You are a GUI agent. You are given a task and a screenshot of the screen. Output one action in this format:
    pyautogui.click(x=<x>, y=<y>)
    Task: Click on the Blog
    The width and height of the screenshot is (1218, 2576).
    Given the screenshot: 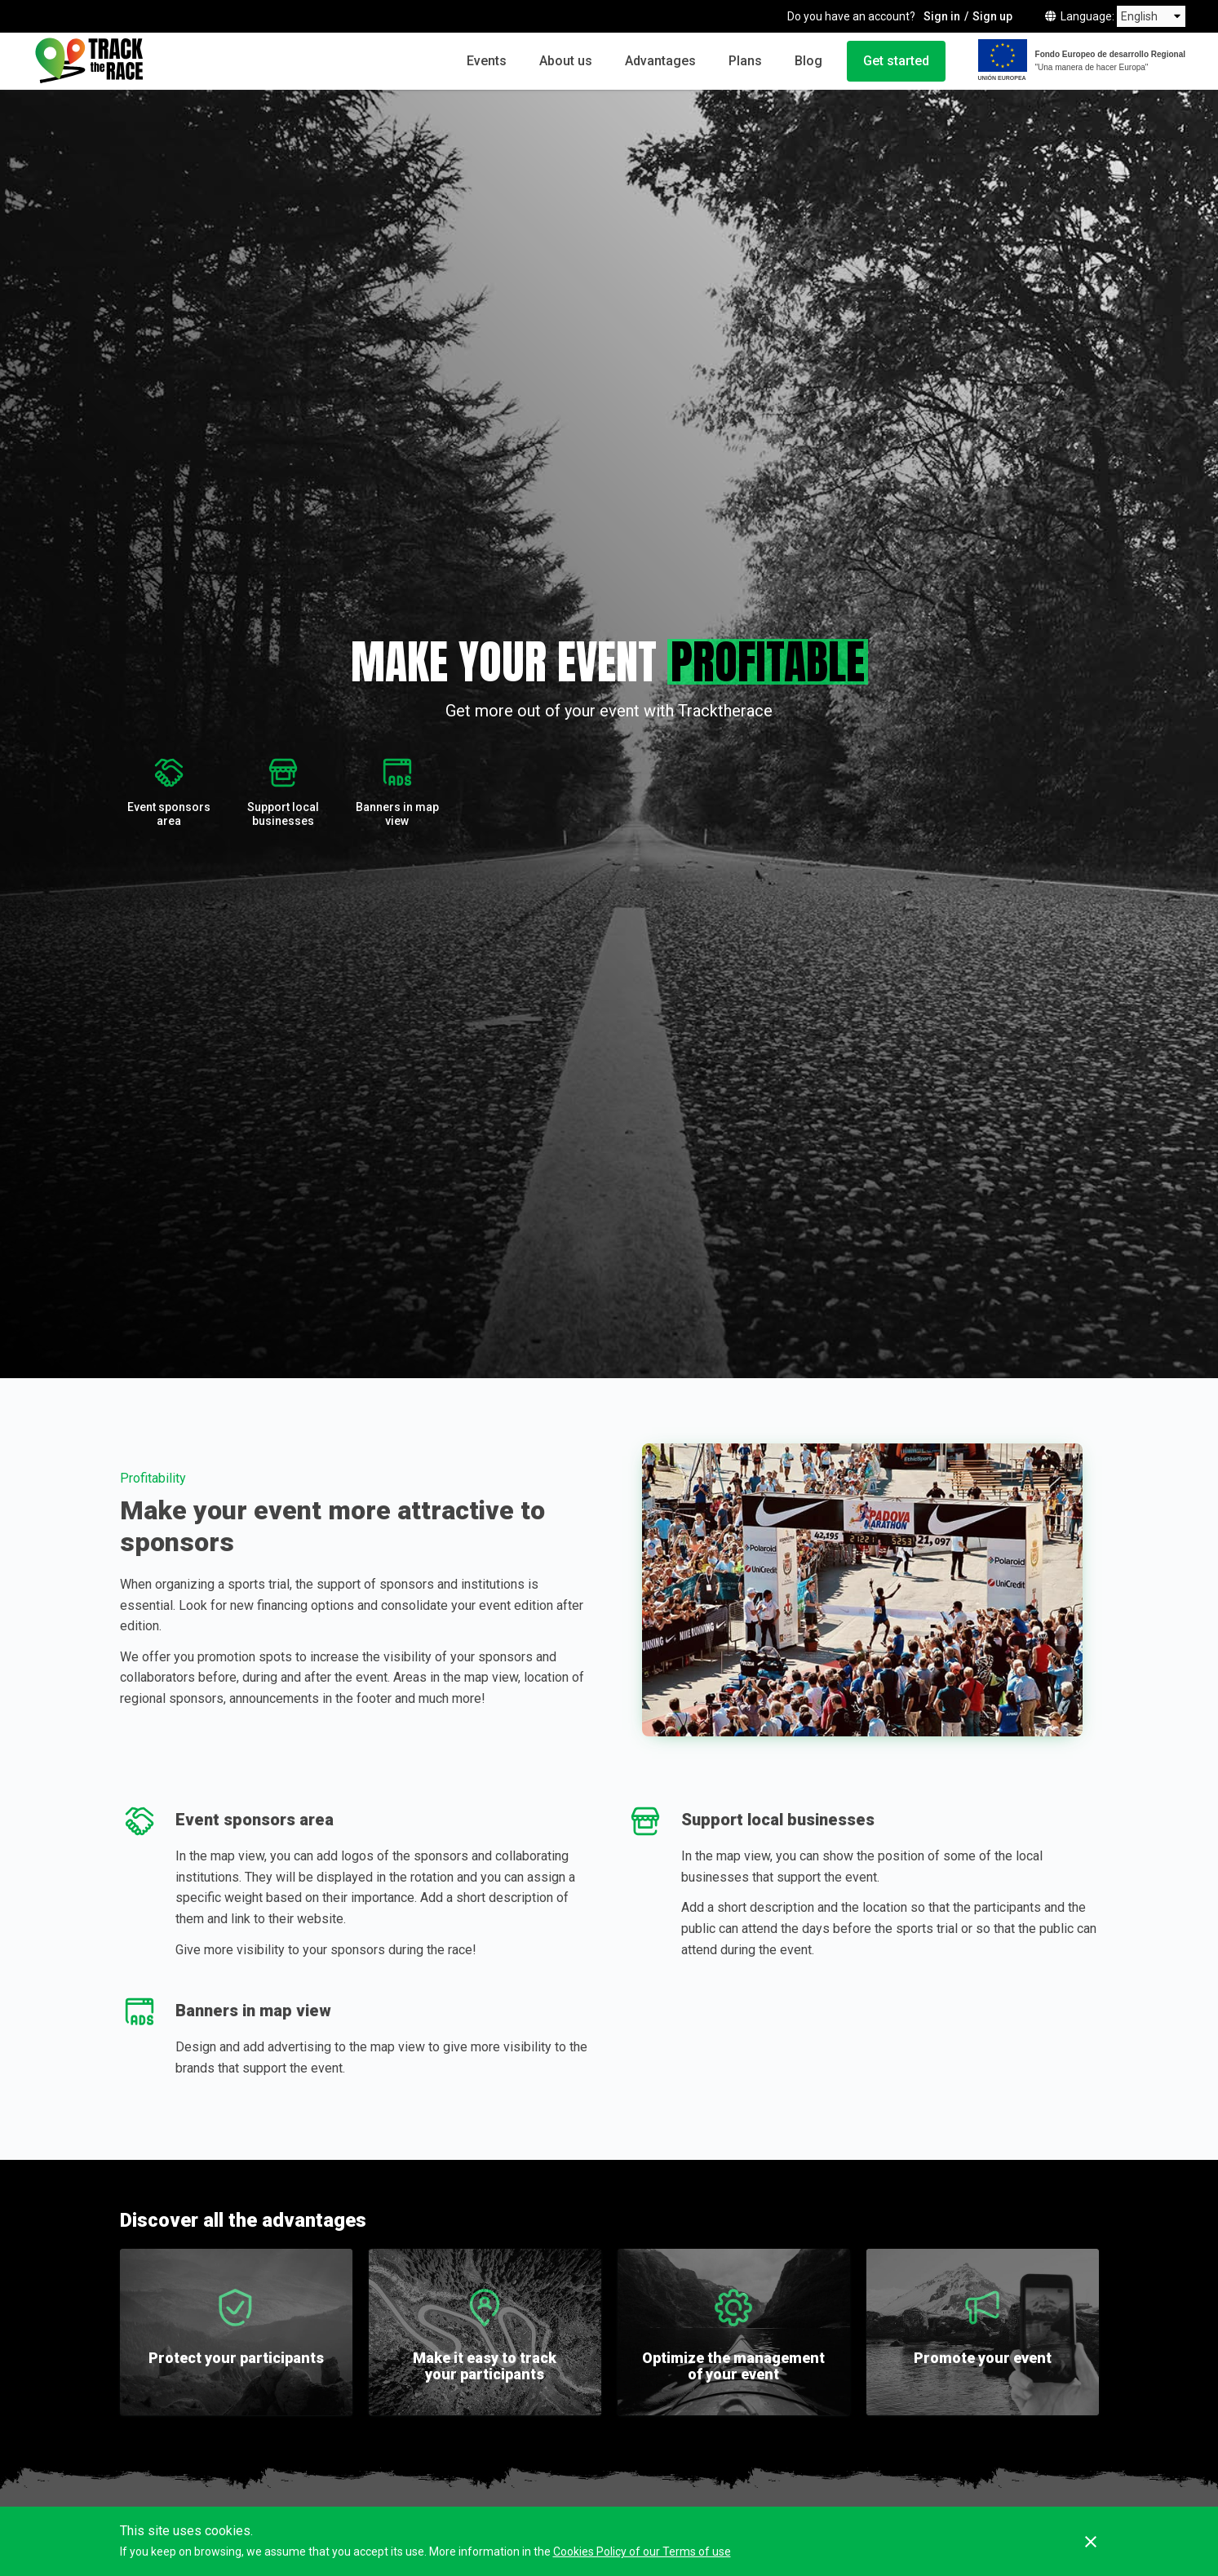 What is the action you would take?
    pyautogui.click(x=808, y=61)
    